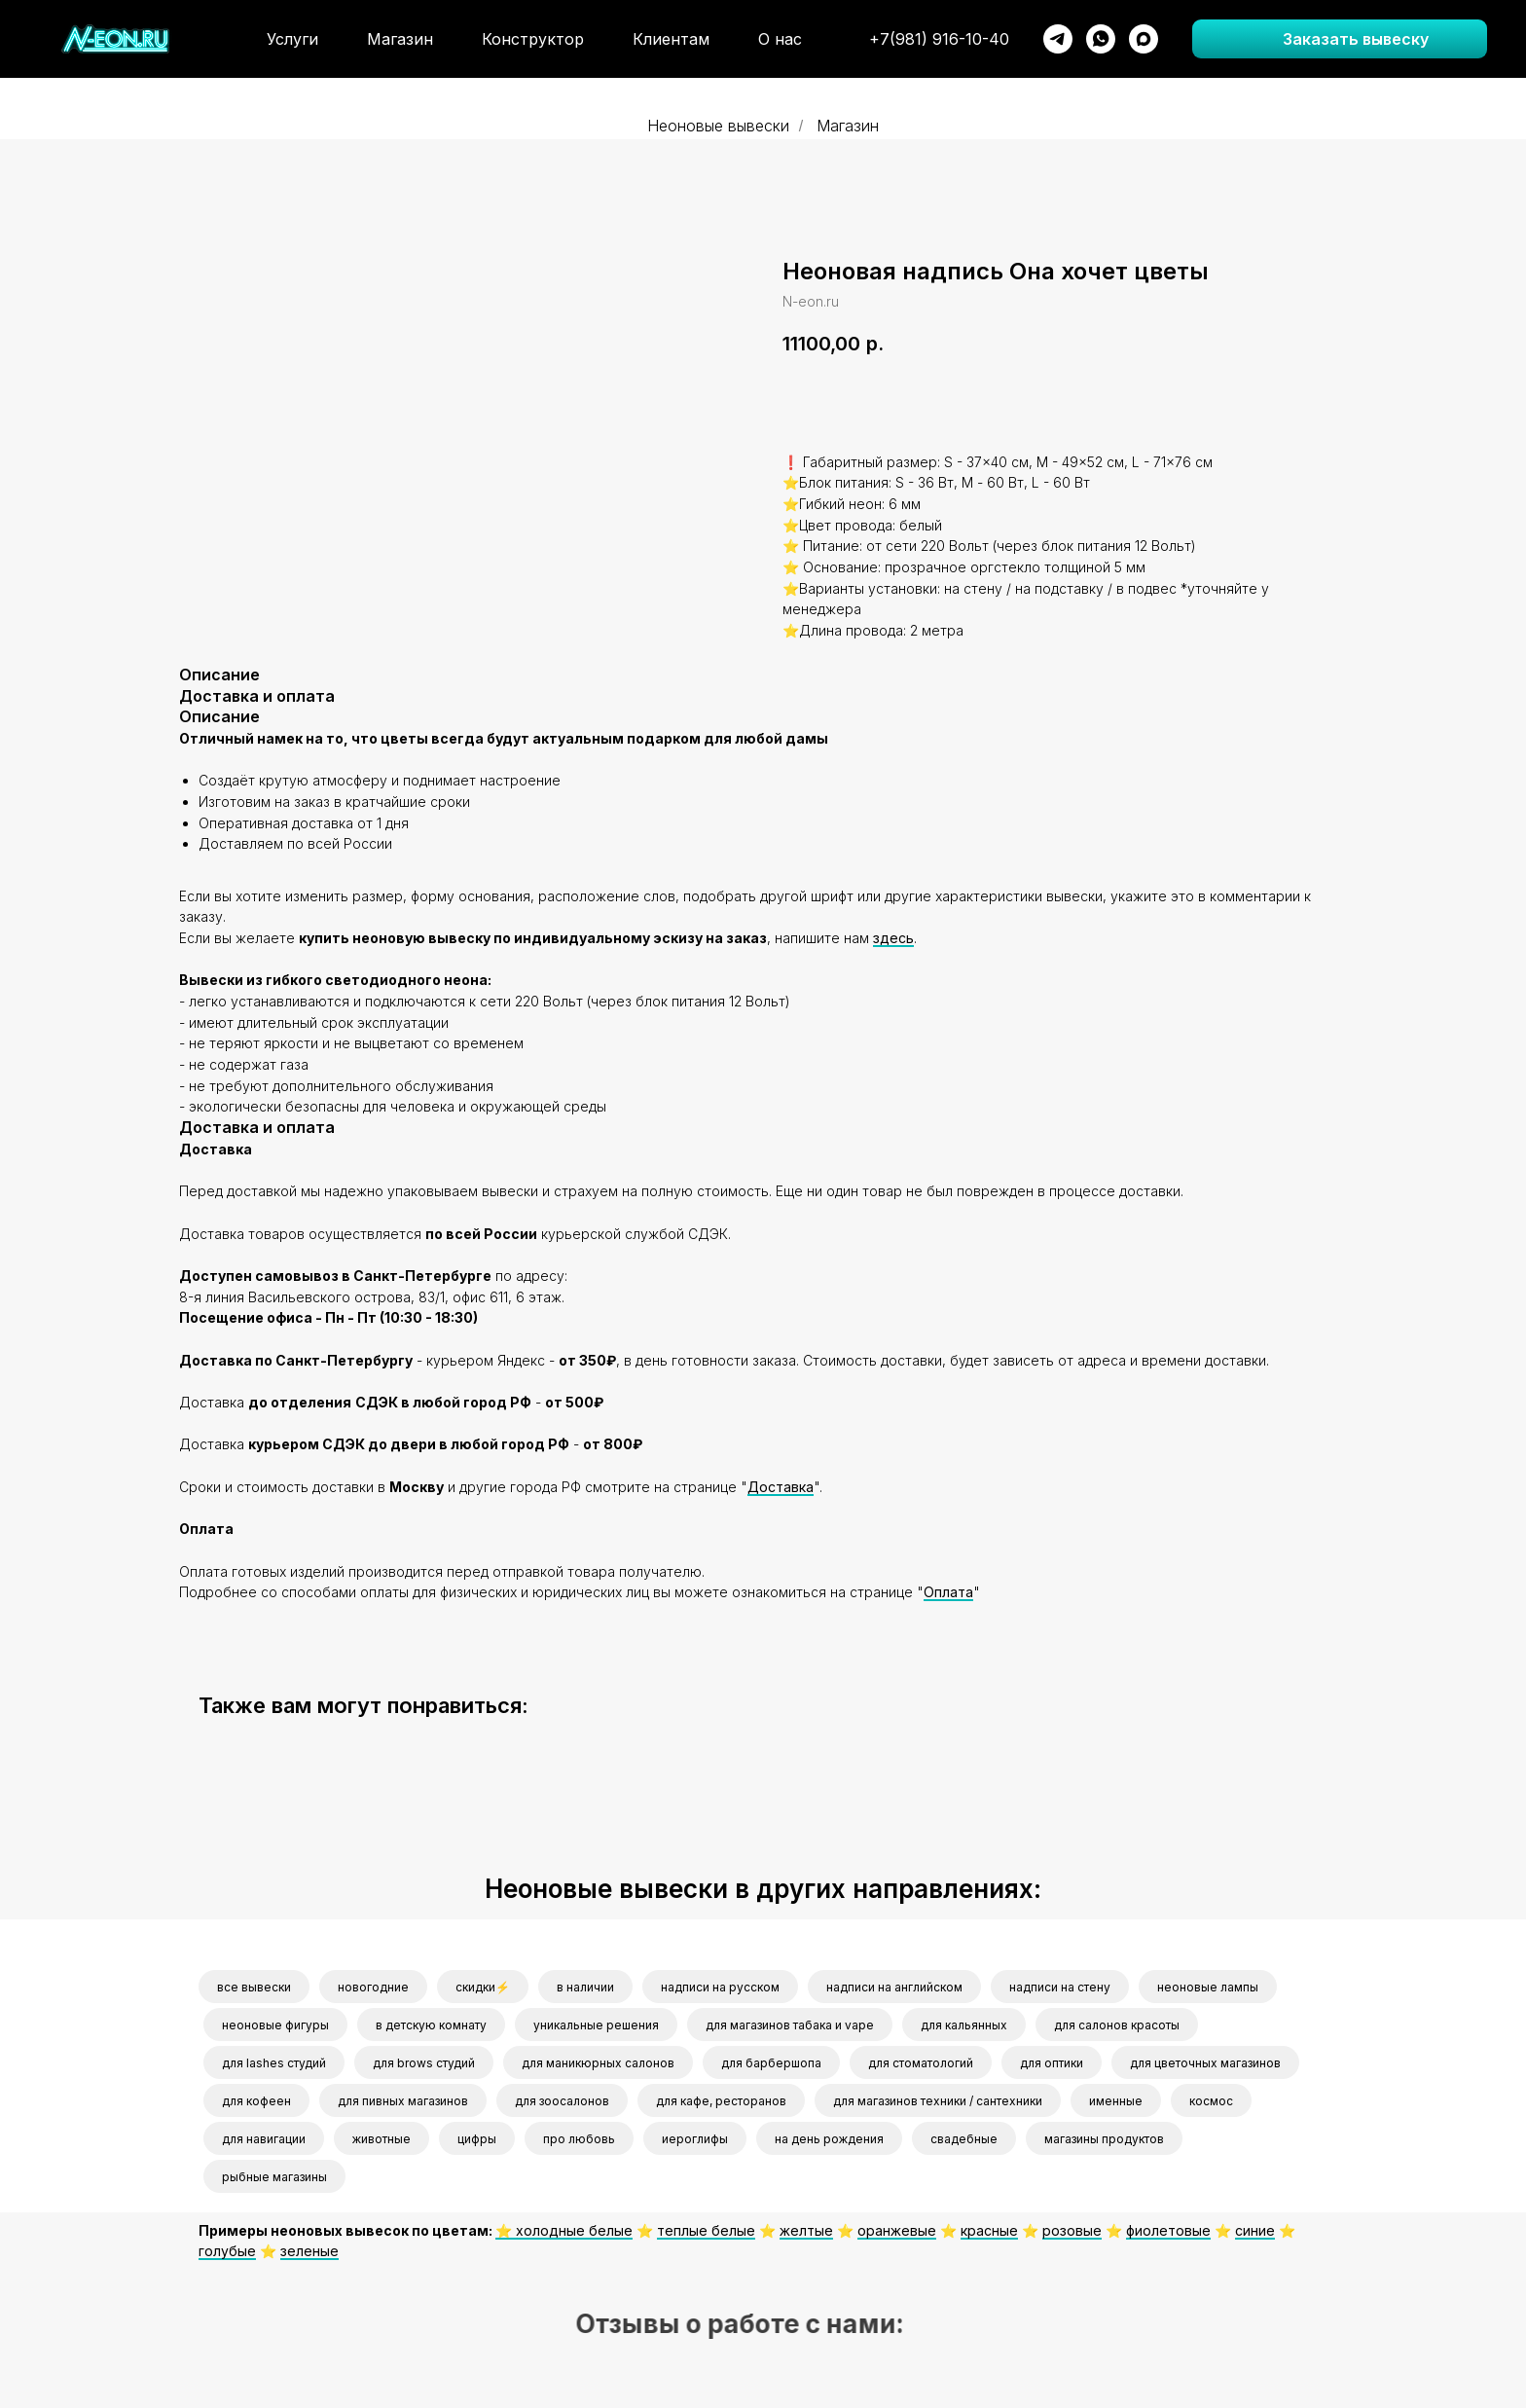 This screenshot has width=1526, height=2408. Describe the element at coordinates (829, 2139) in the screenshot. I see `на день рождения` at that location.